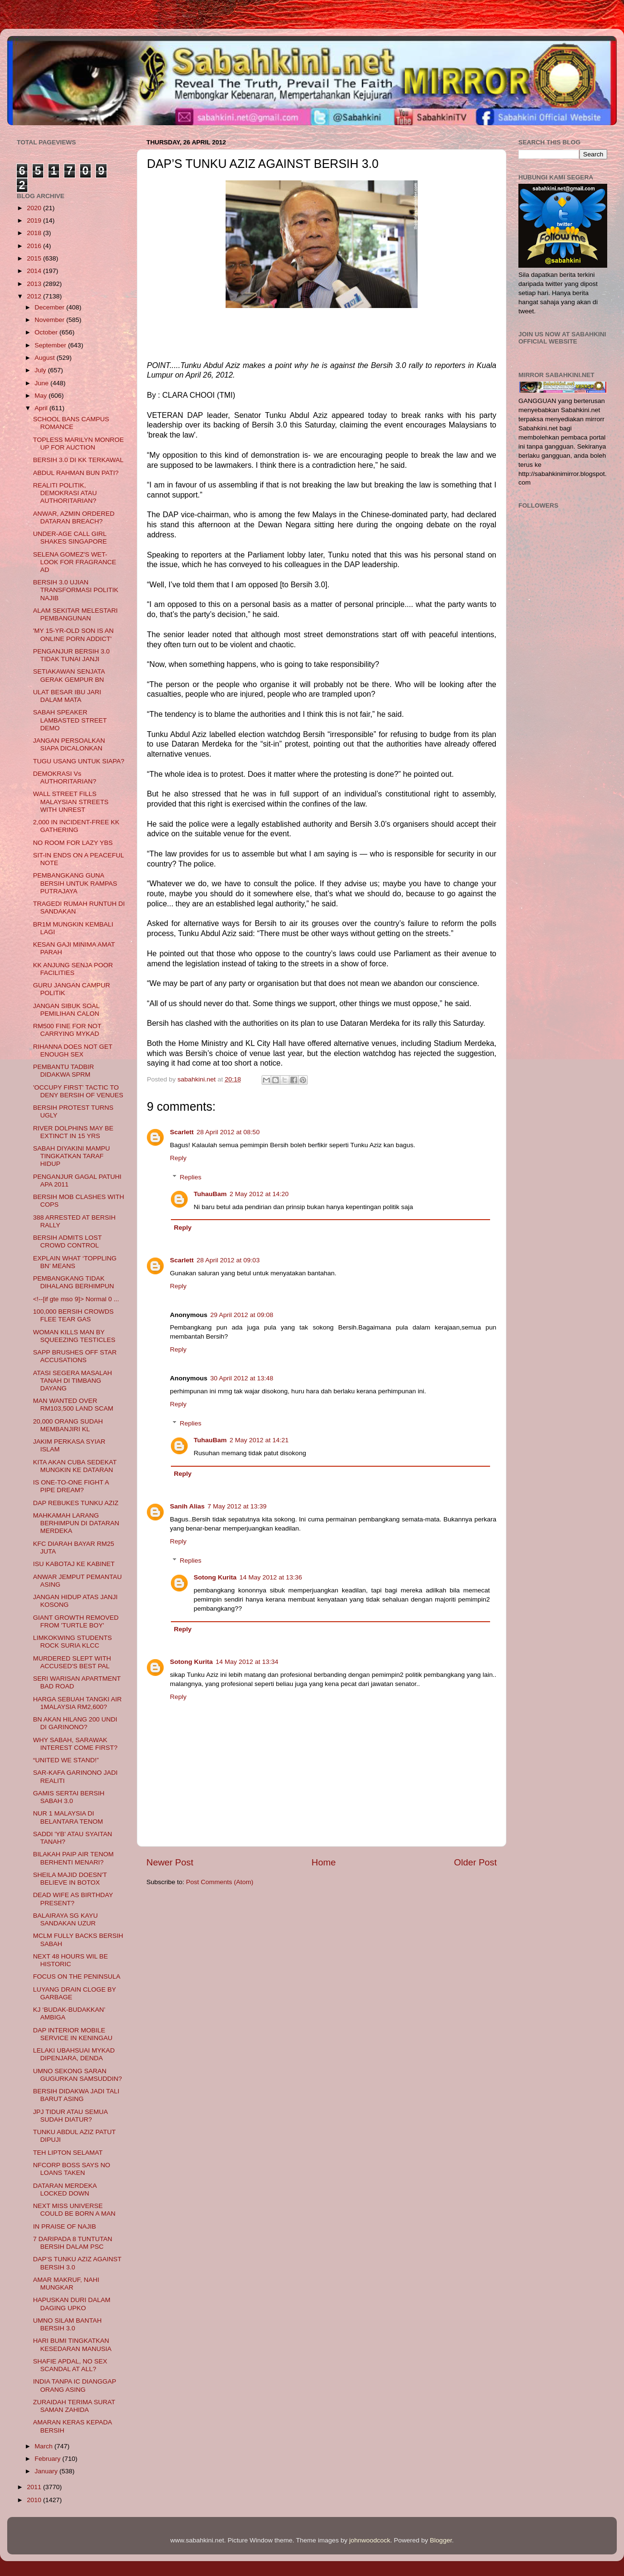 The image size is (624, 2576). What do you see at coordinates (71, 2168) in the screenshot?
I see `NFCORP BOSS SAYS NO LOANS TAKEN` at bounding box center [71, 2168].